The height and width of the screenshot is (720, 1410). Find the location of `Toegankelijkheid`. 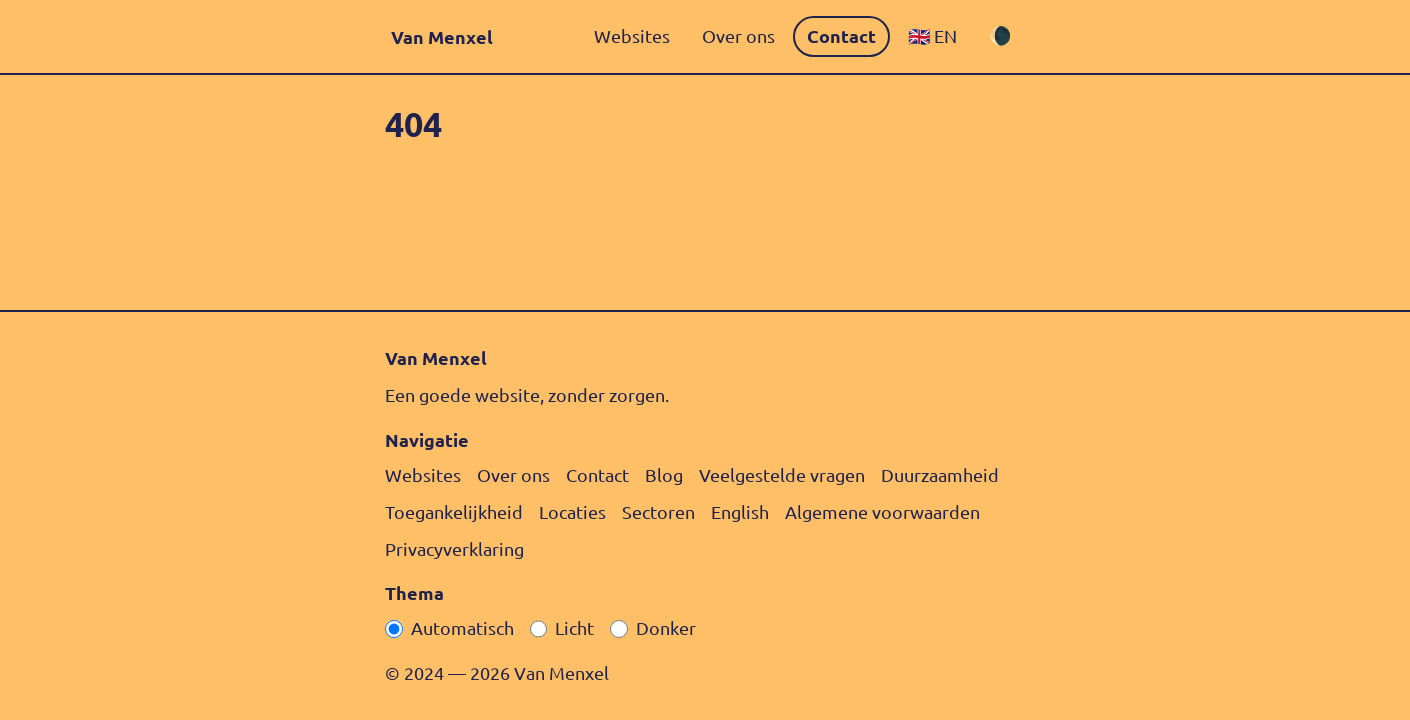

Toegankelijkheid is located at coordinates (454, 511).